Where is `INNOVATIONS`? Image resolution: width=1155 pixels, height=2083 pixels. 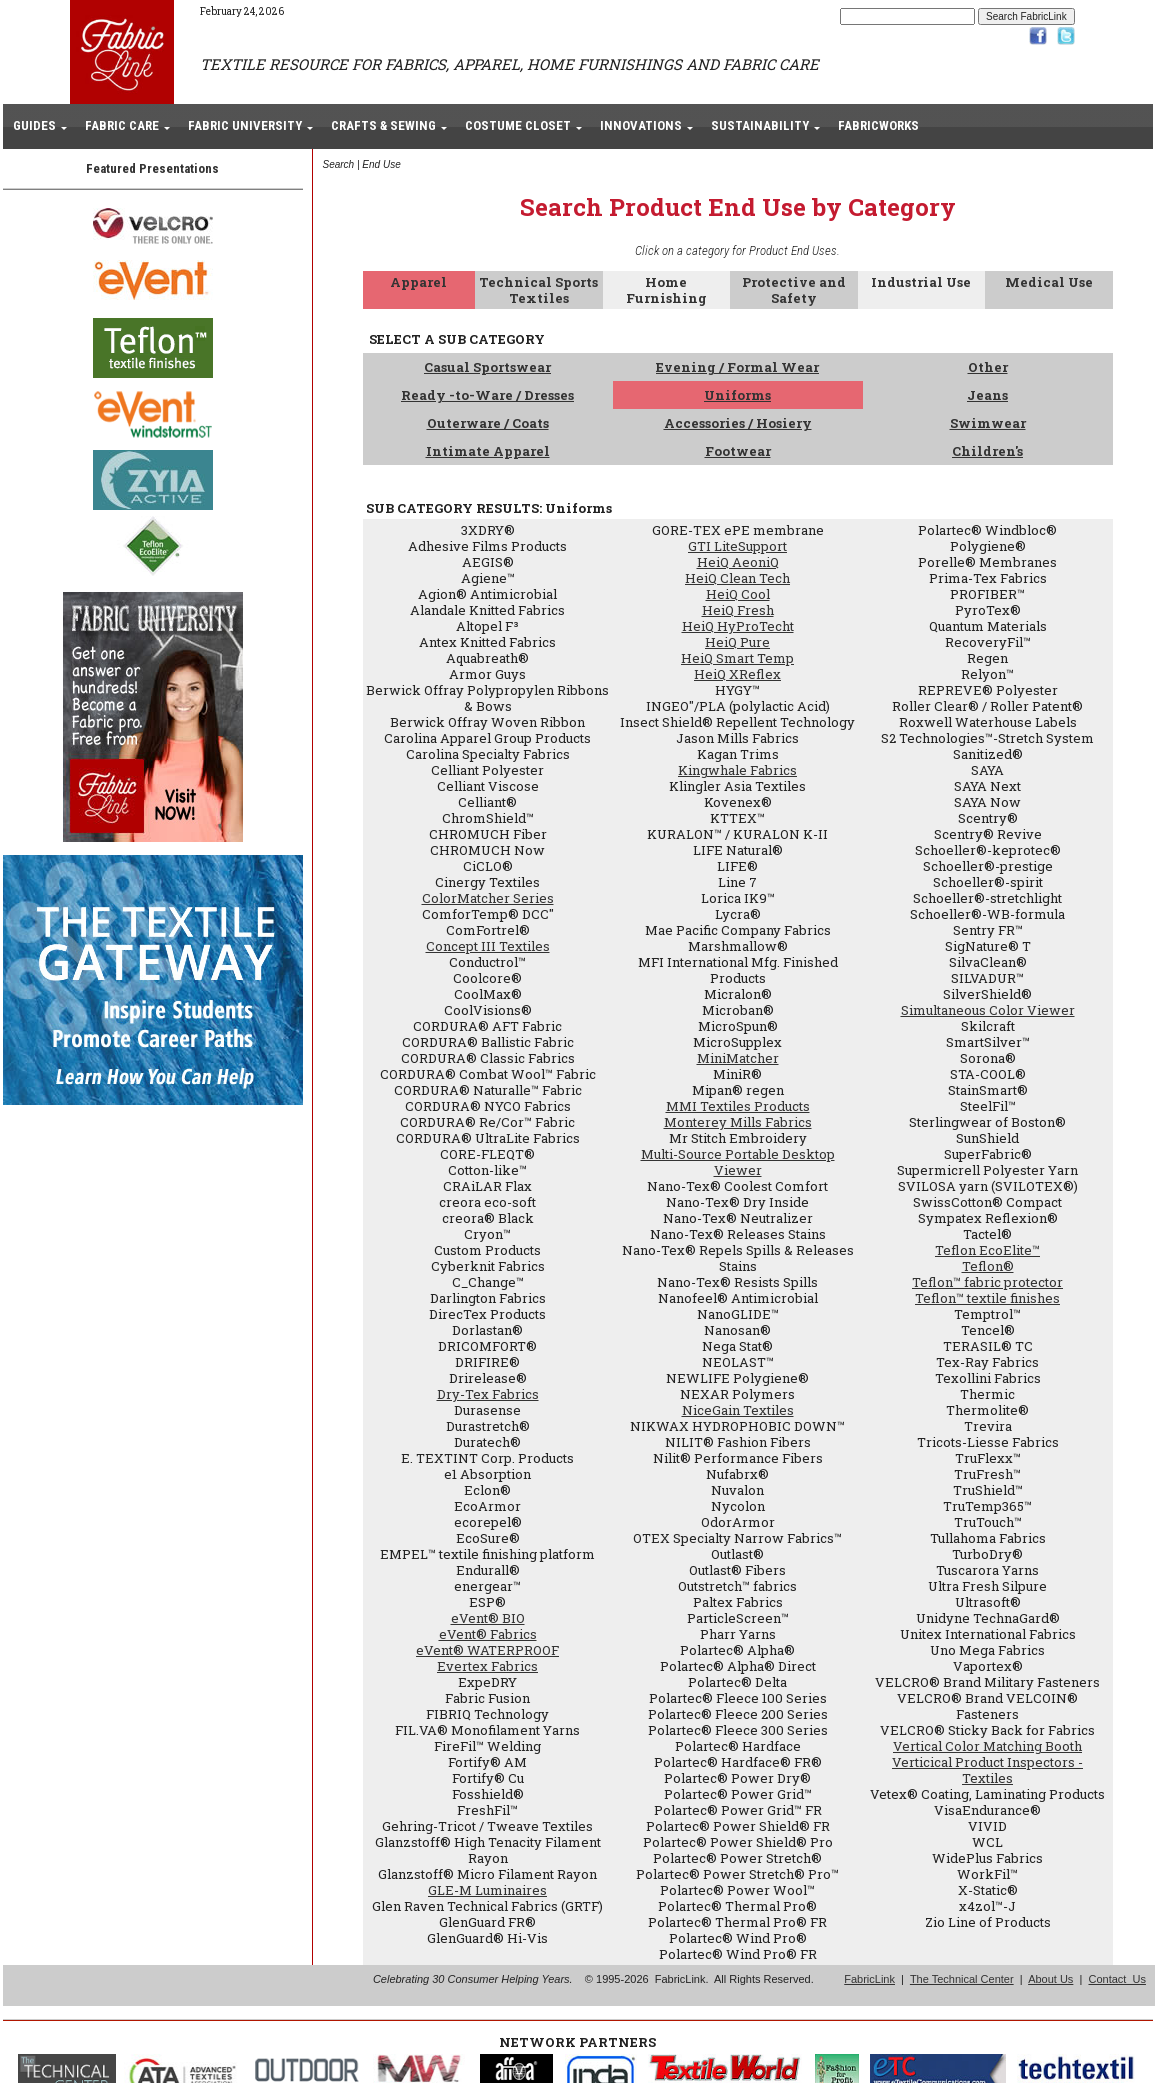 INNOVATIONS is located at coordinates (641, 125).